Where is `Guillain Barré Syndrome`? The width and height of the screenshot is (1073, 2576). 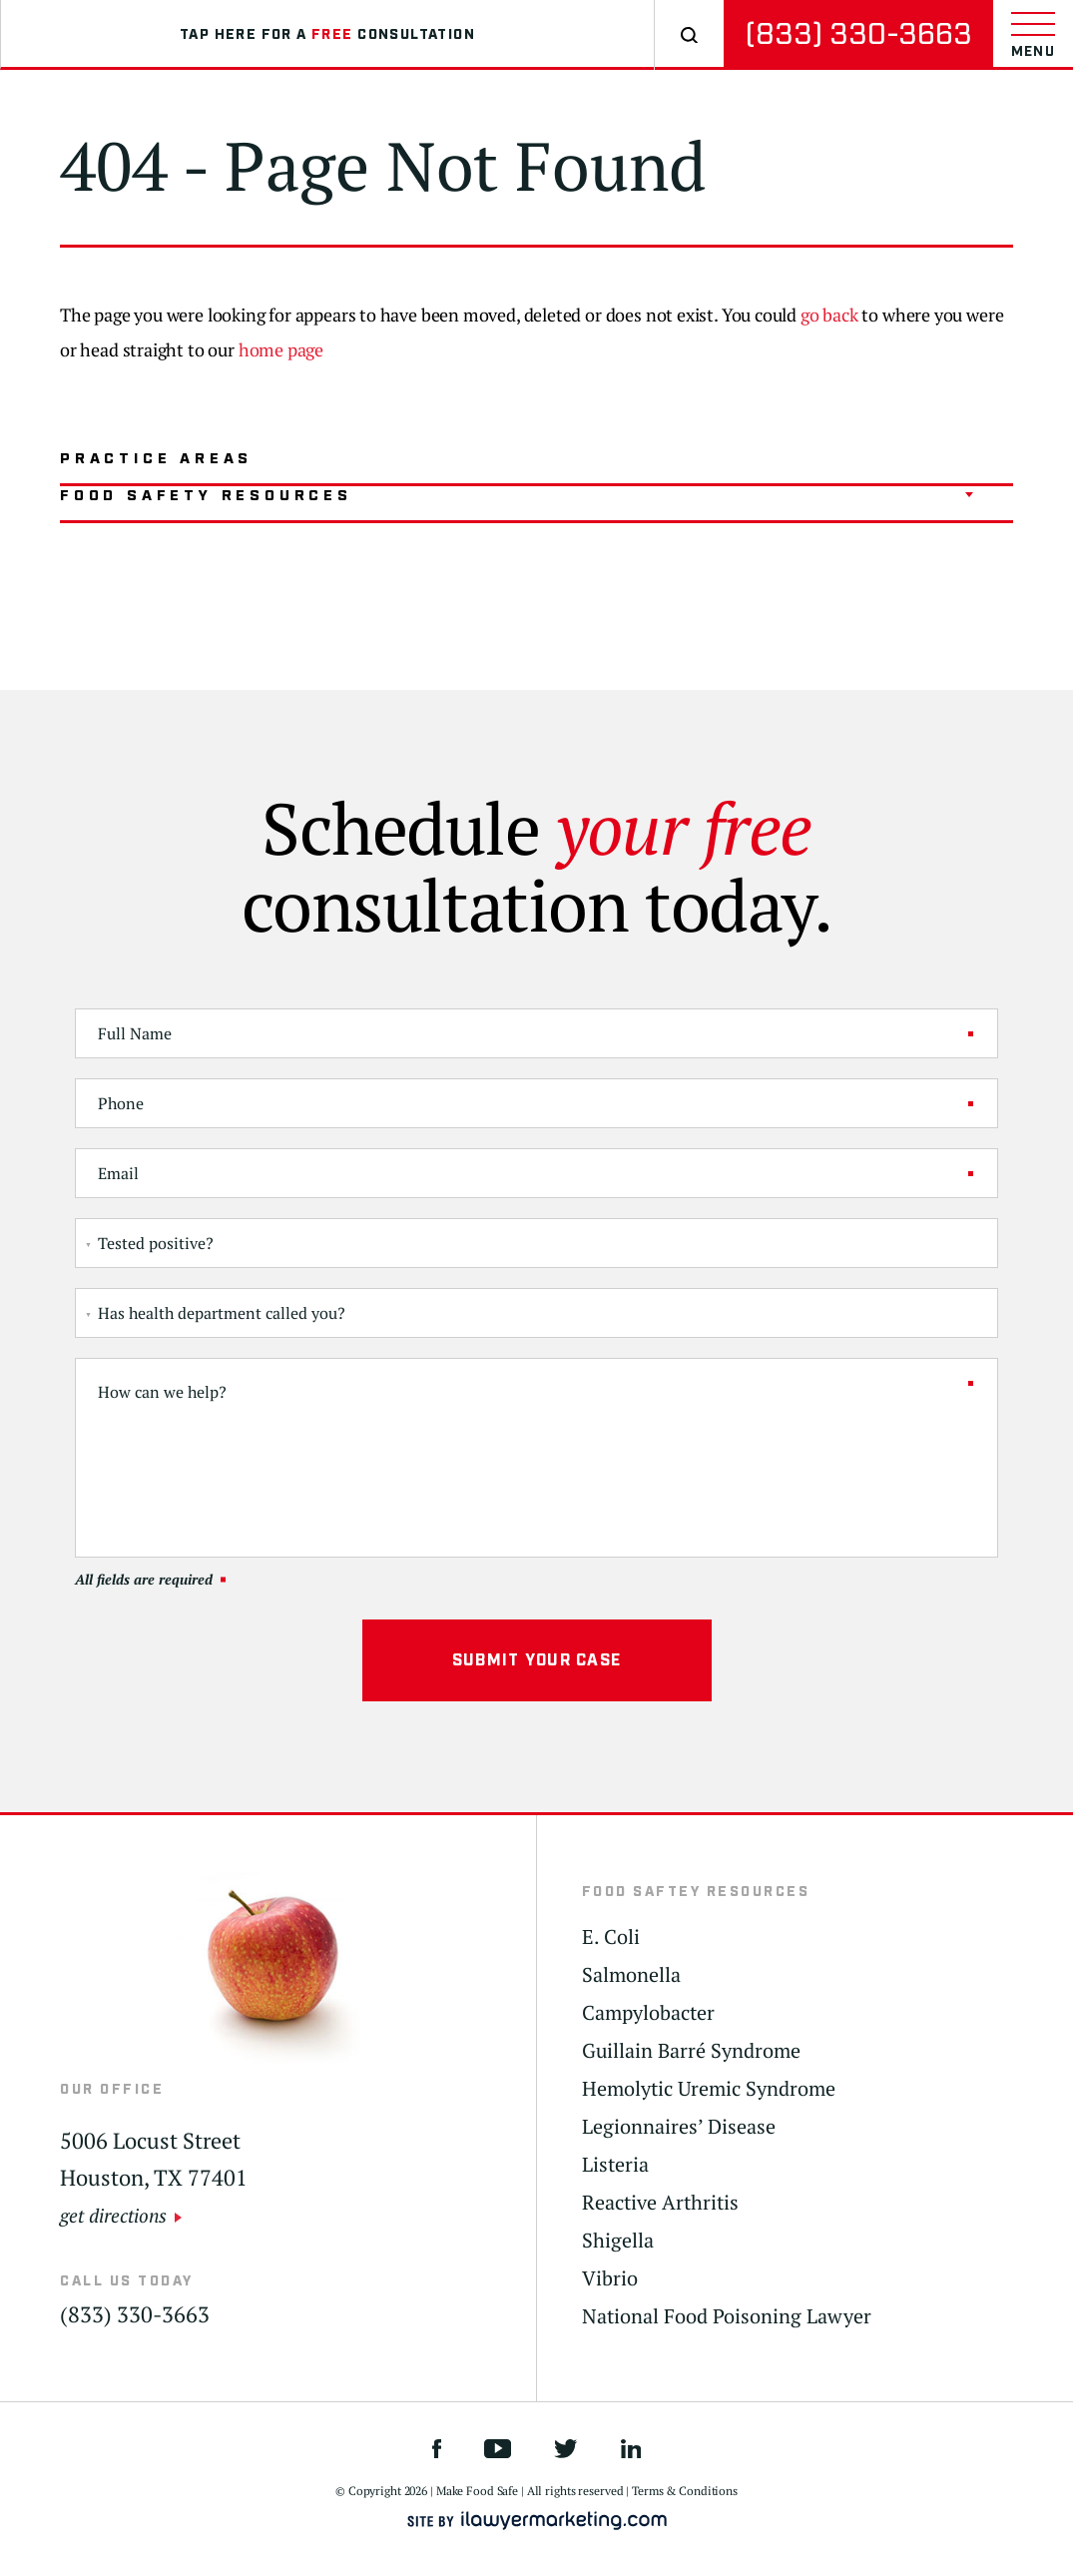
Guillain Barré Syndrome is located at coordinates (691, 2051).